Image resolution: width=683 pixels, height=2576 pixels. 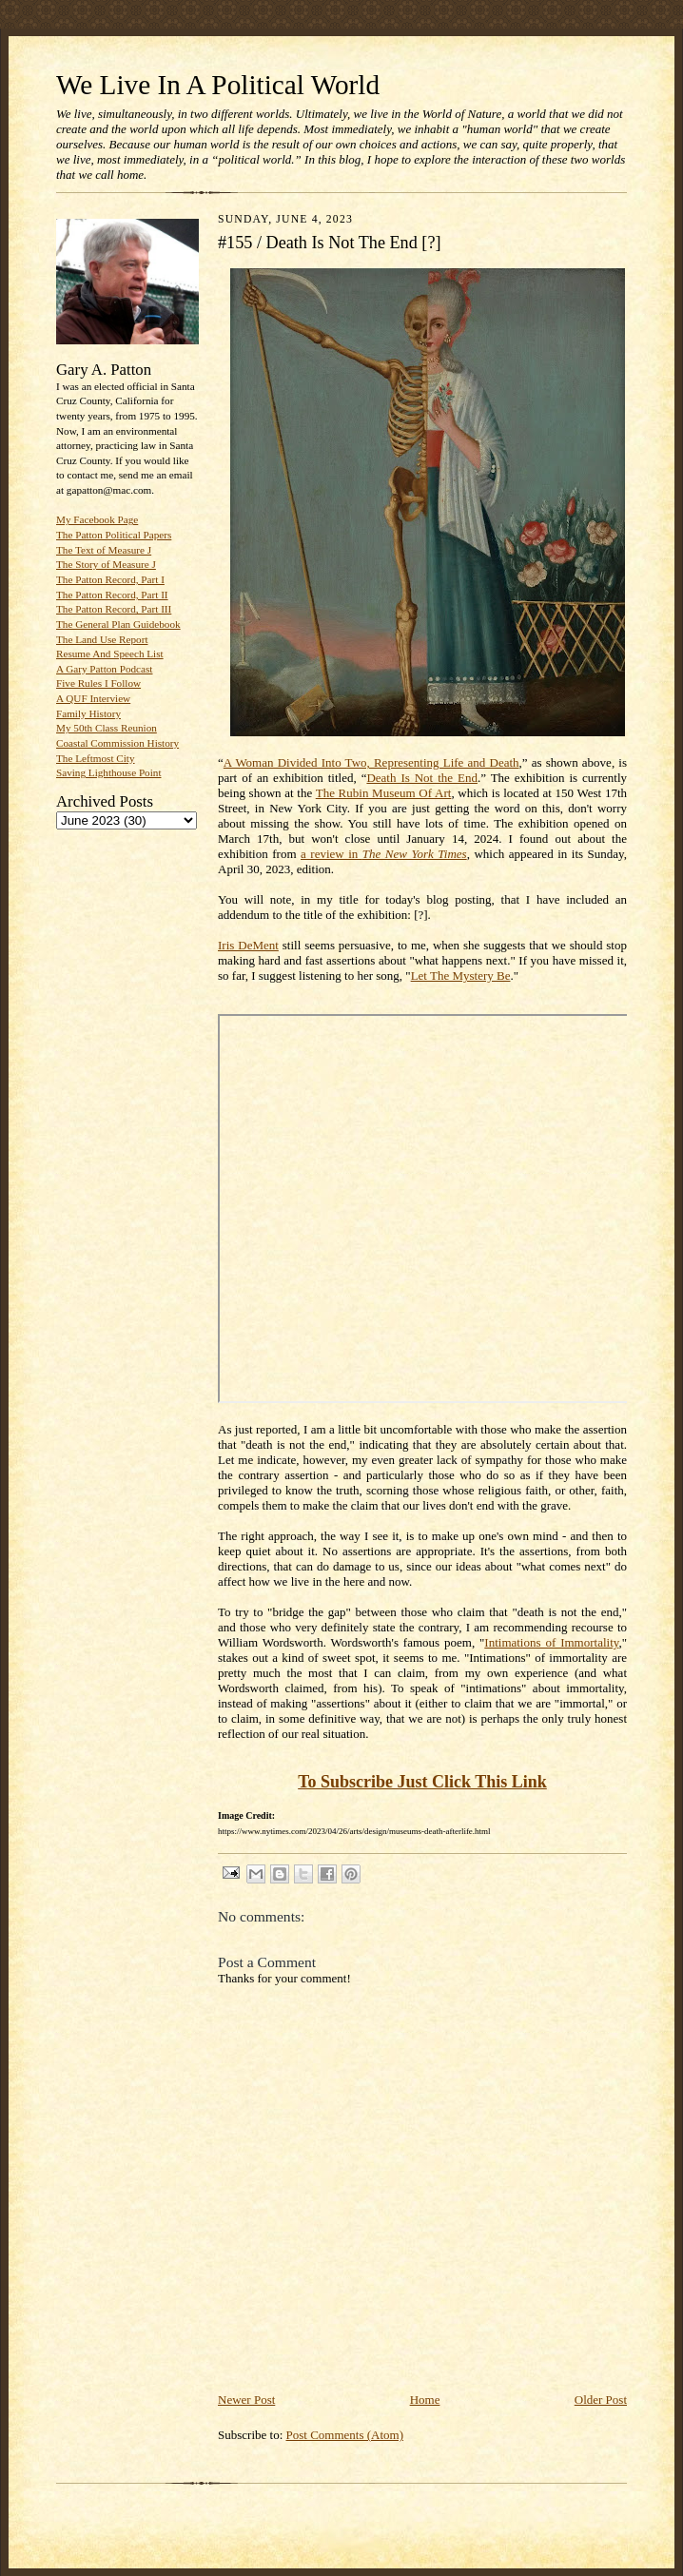 I want to click on The Patton Record, Part II, so click(x=112, y=594).